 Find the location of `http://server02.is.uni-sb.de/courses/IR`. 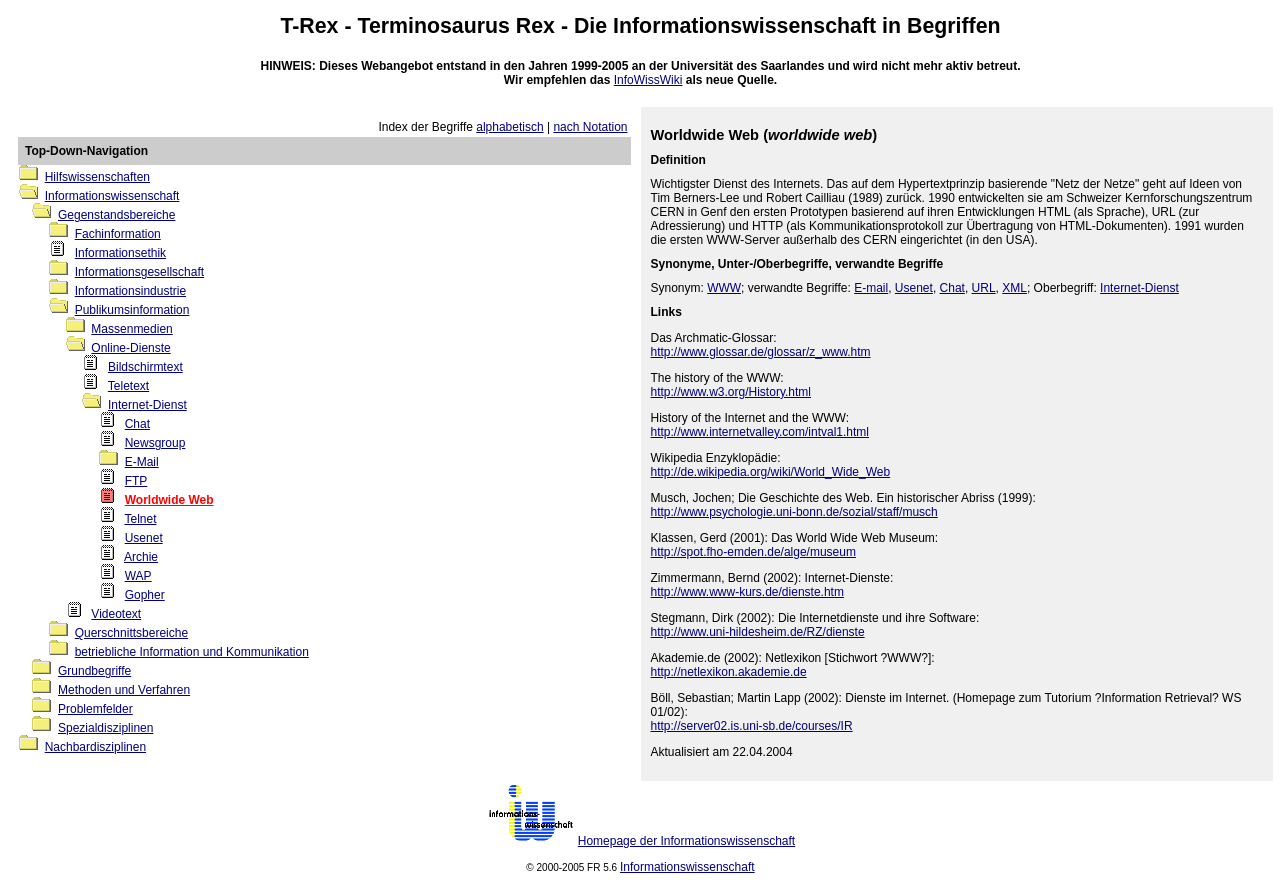

http://server02.is.uni-sb.de/courses/IR is located at coordinates (752, 726).